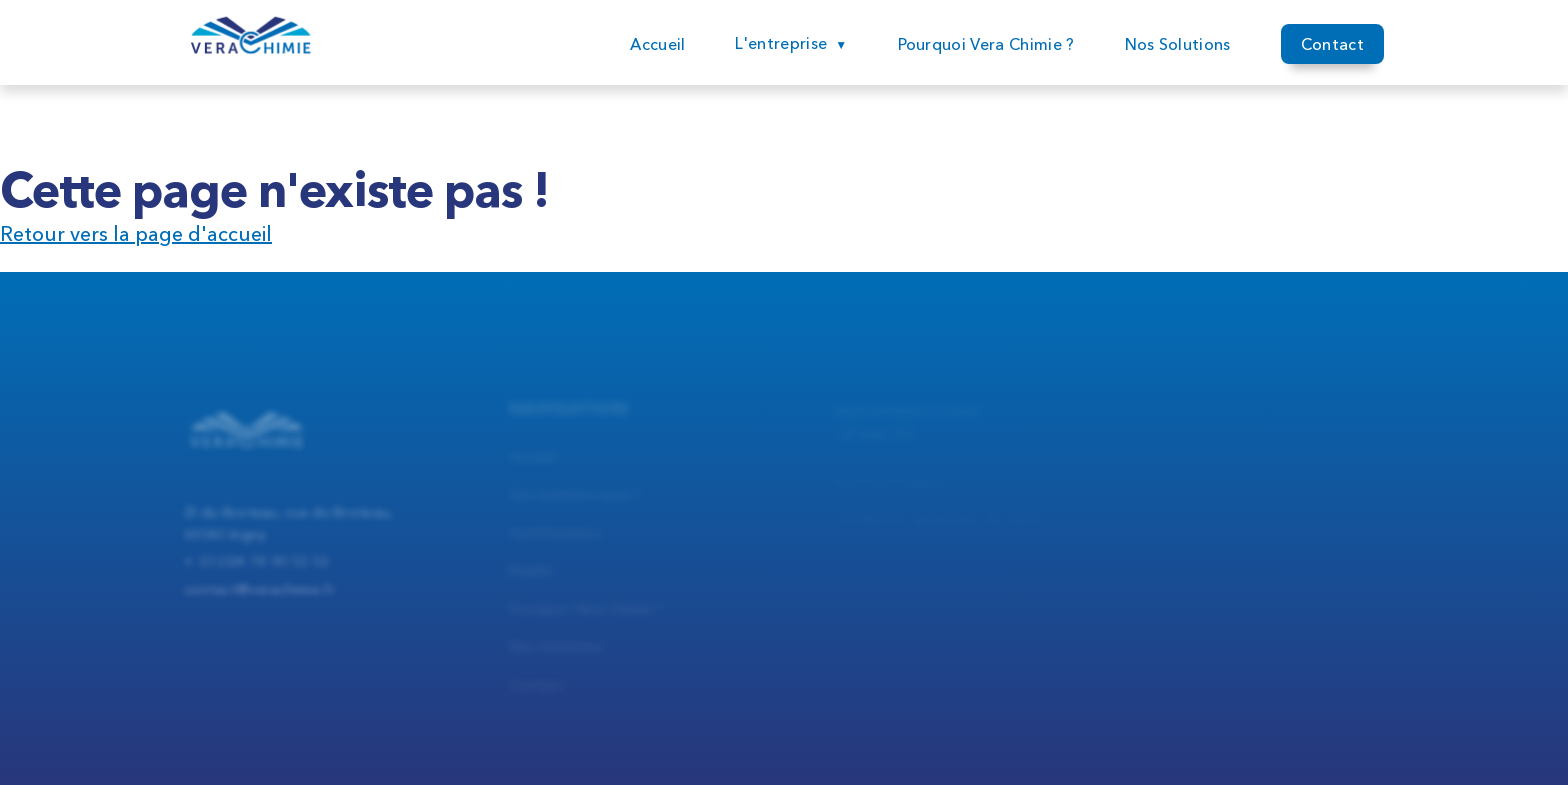 Image resolution: width=1568 pixels, height=785 pixels. I want to click on Pourquoi Vera Chimie ?, so click(986, 44).